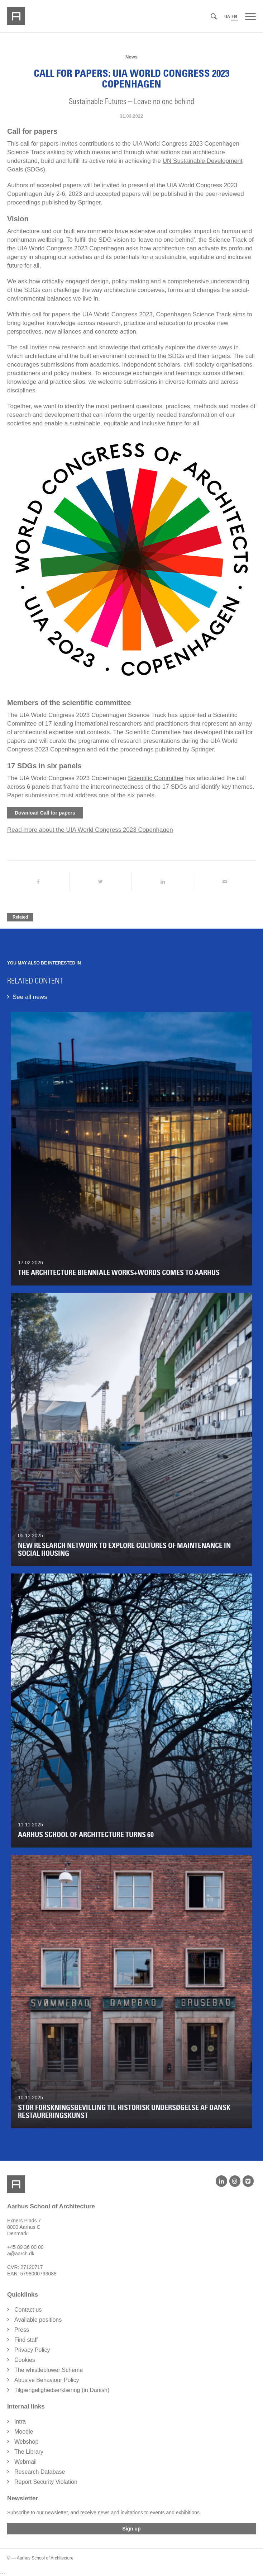  Describe the element at coordinates (32, 2350) in the screenshot. I see `Privacy Policy` at that location.